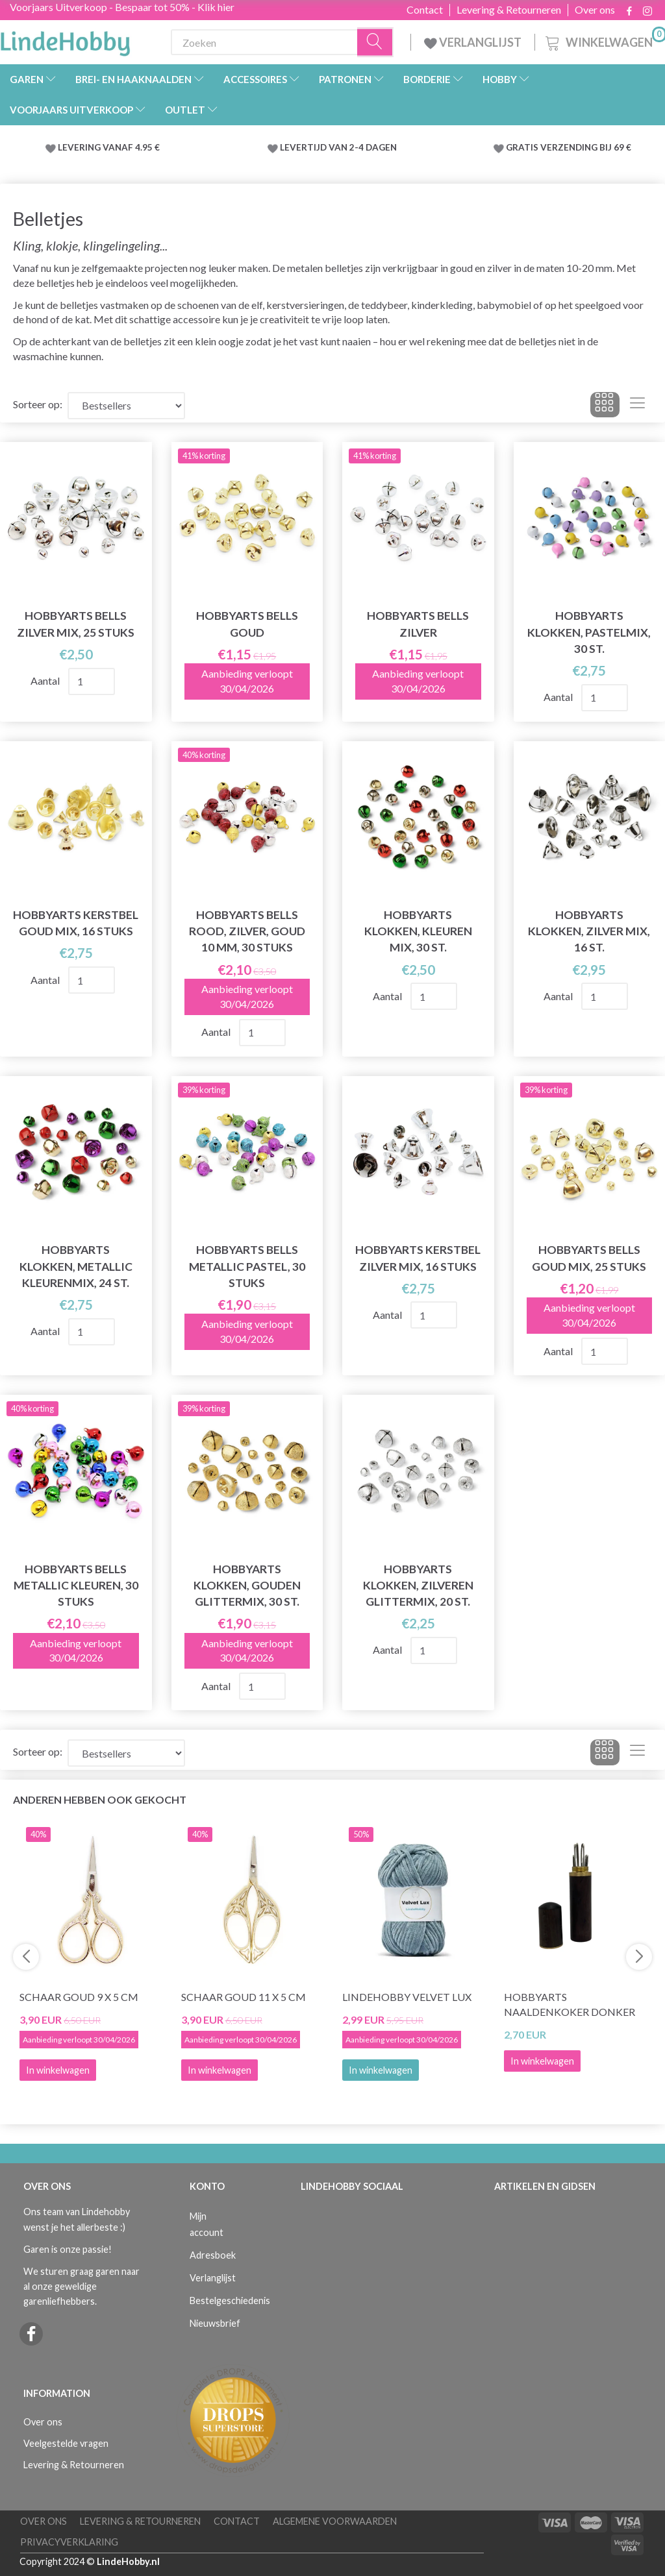  Describe the element at coordinates (69, 2541) in the screenshot. I see `Privacyverklaring` at that location.